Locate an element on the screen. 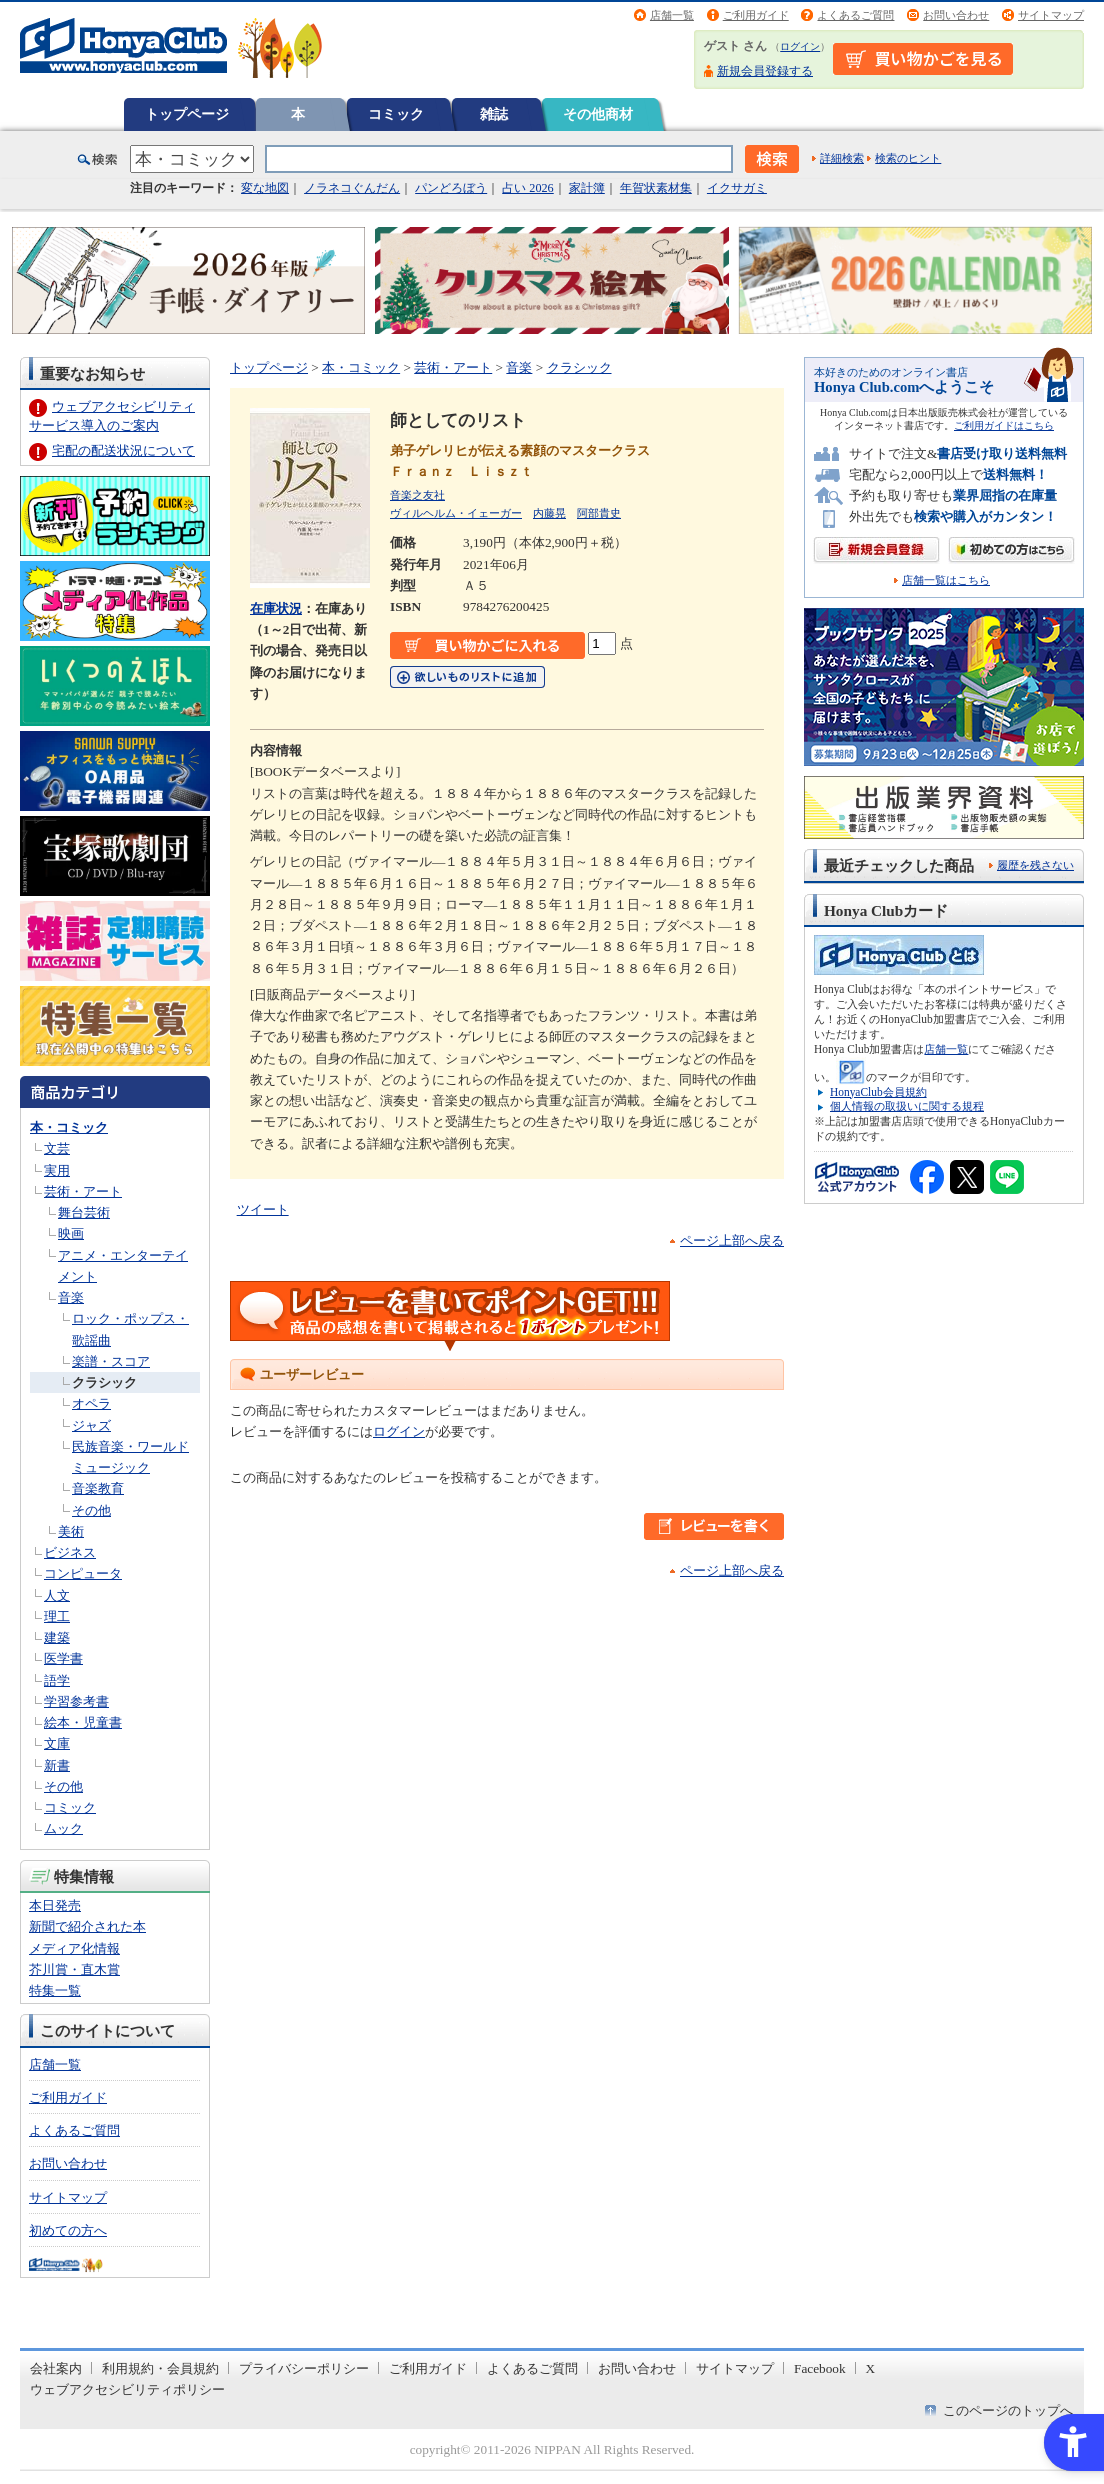  絵本・児童書 is located at coordinates (83, 1722).